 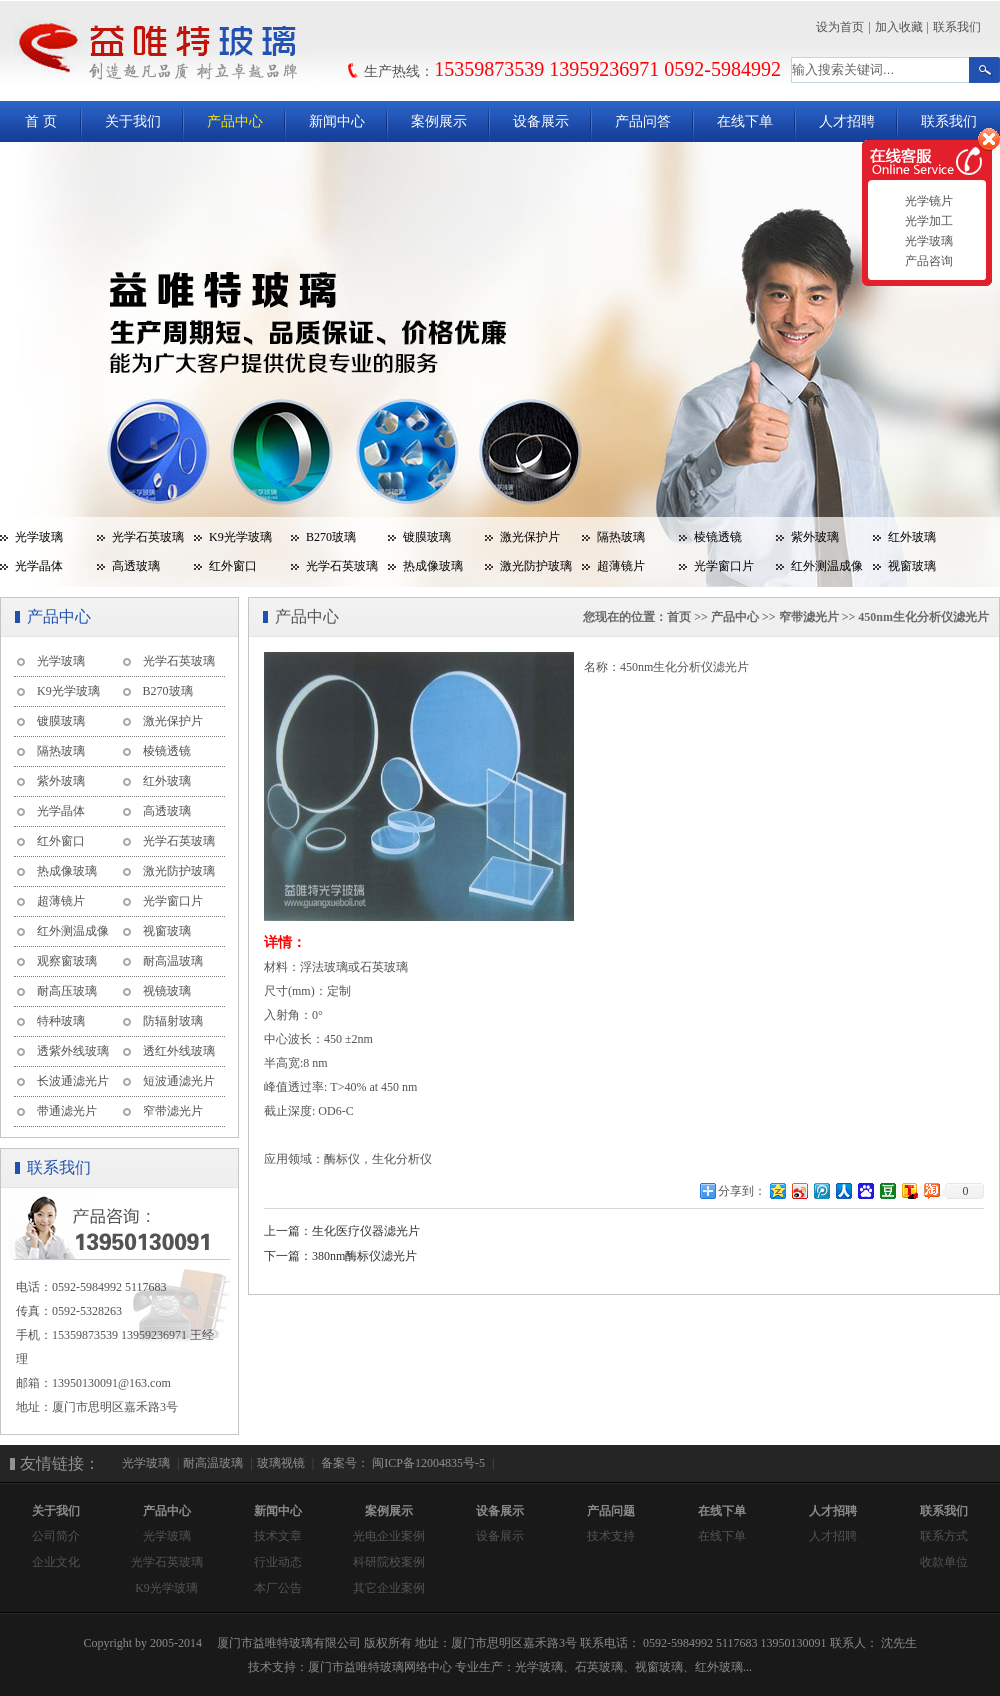 I want to click on 加入收藏, so click(x=899, y=27).